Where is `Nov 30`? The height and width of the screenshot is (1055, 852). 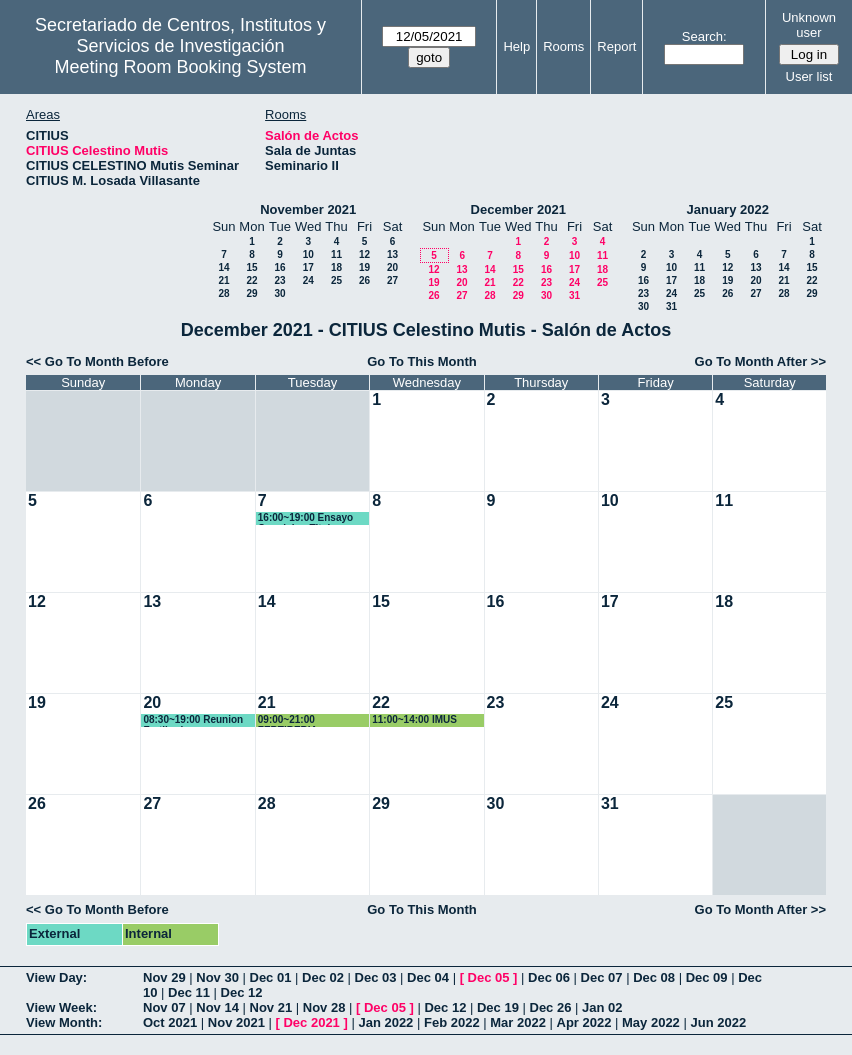
Nov 30 is located at coordinates (217, 977).